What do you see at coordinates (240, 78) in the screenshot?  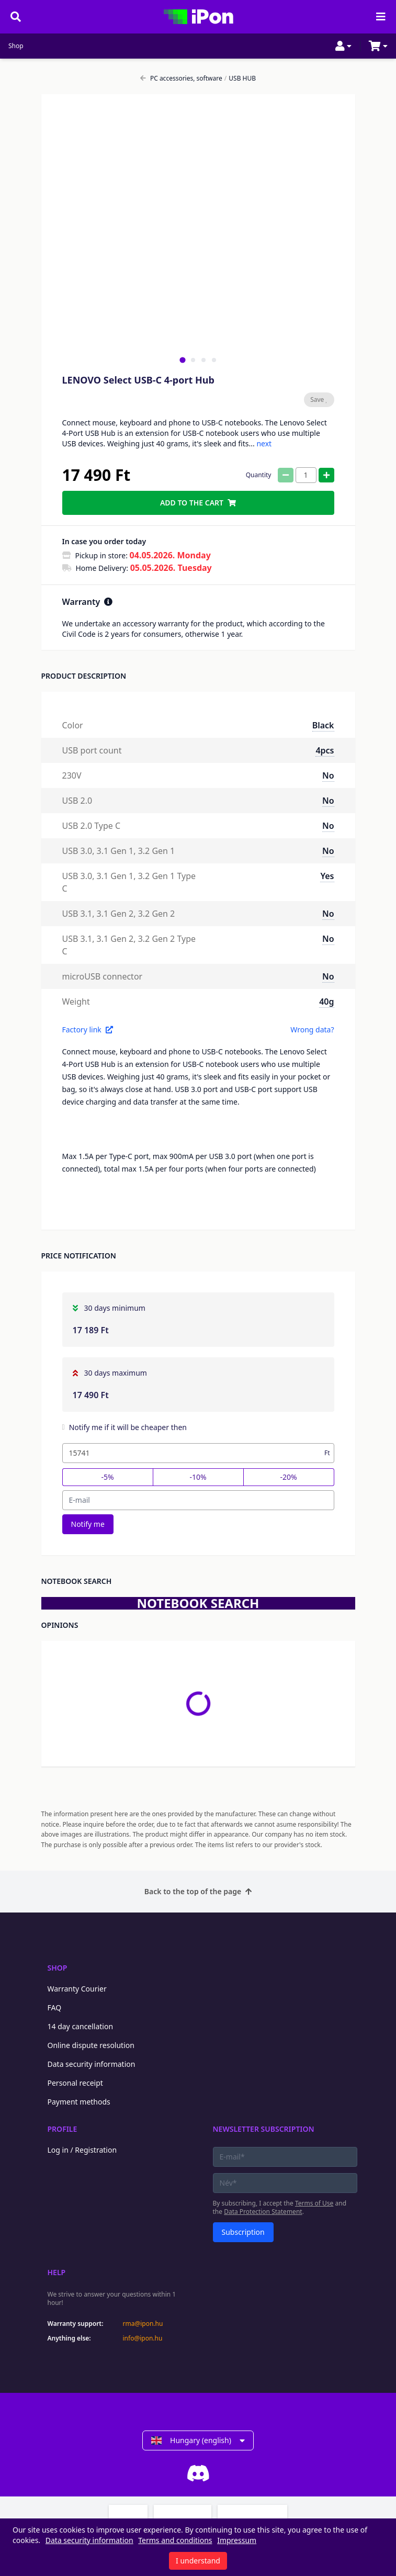 I see `USB HUB` at bounding box center [240, 78].